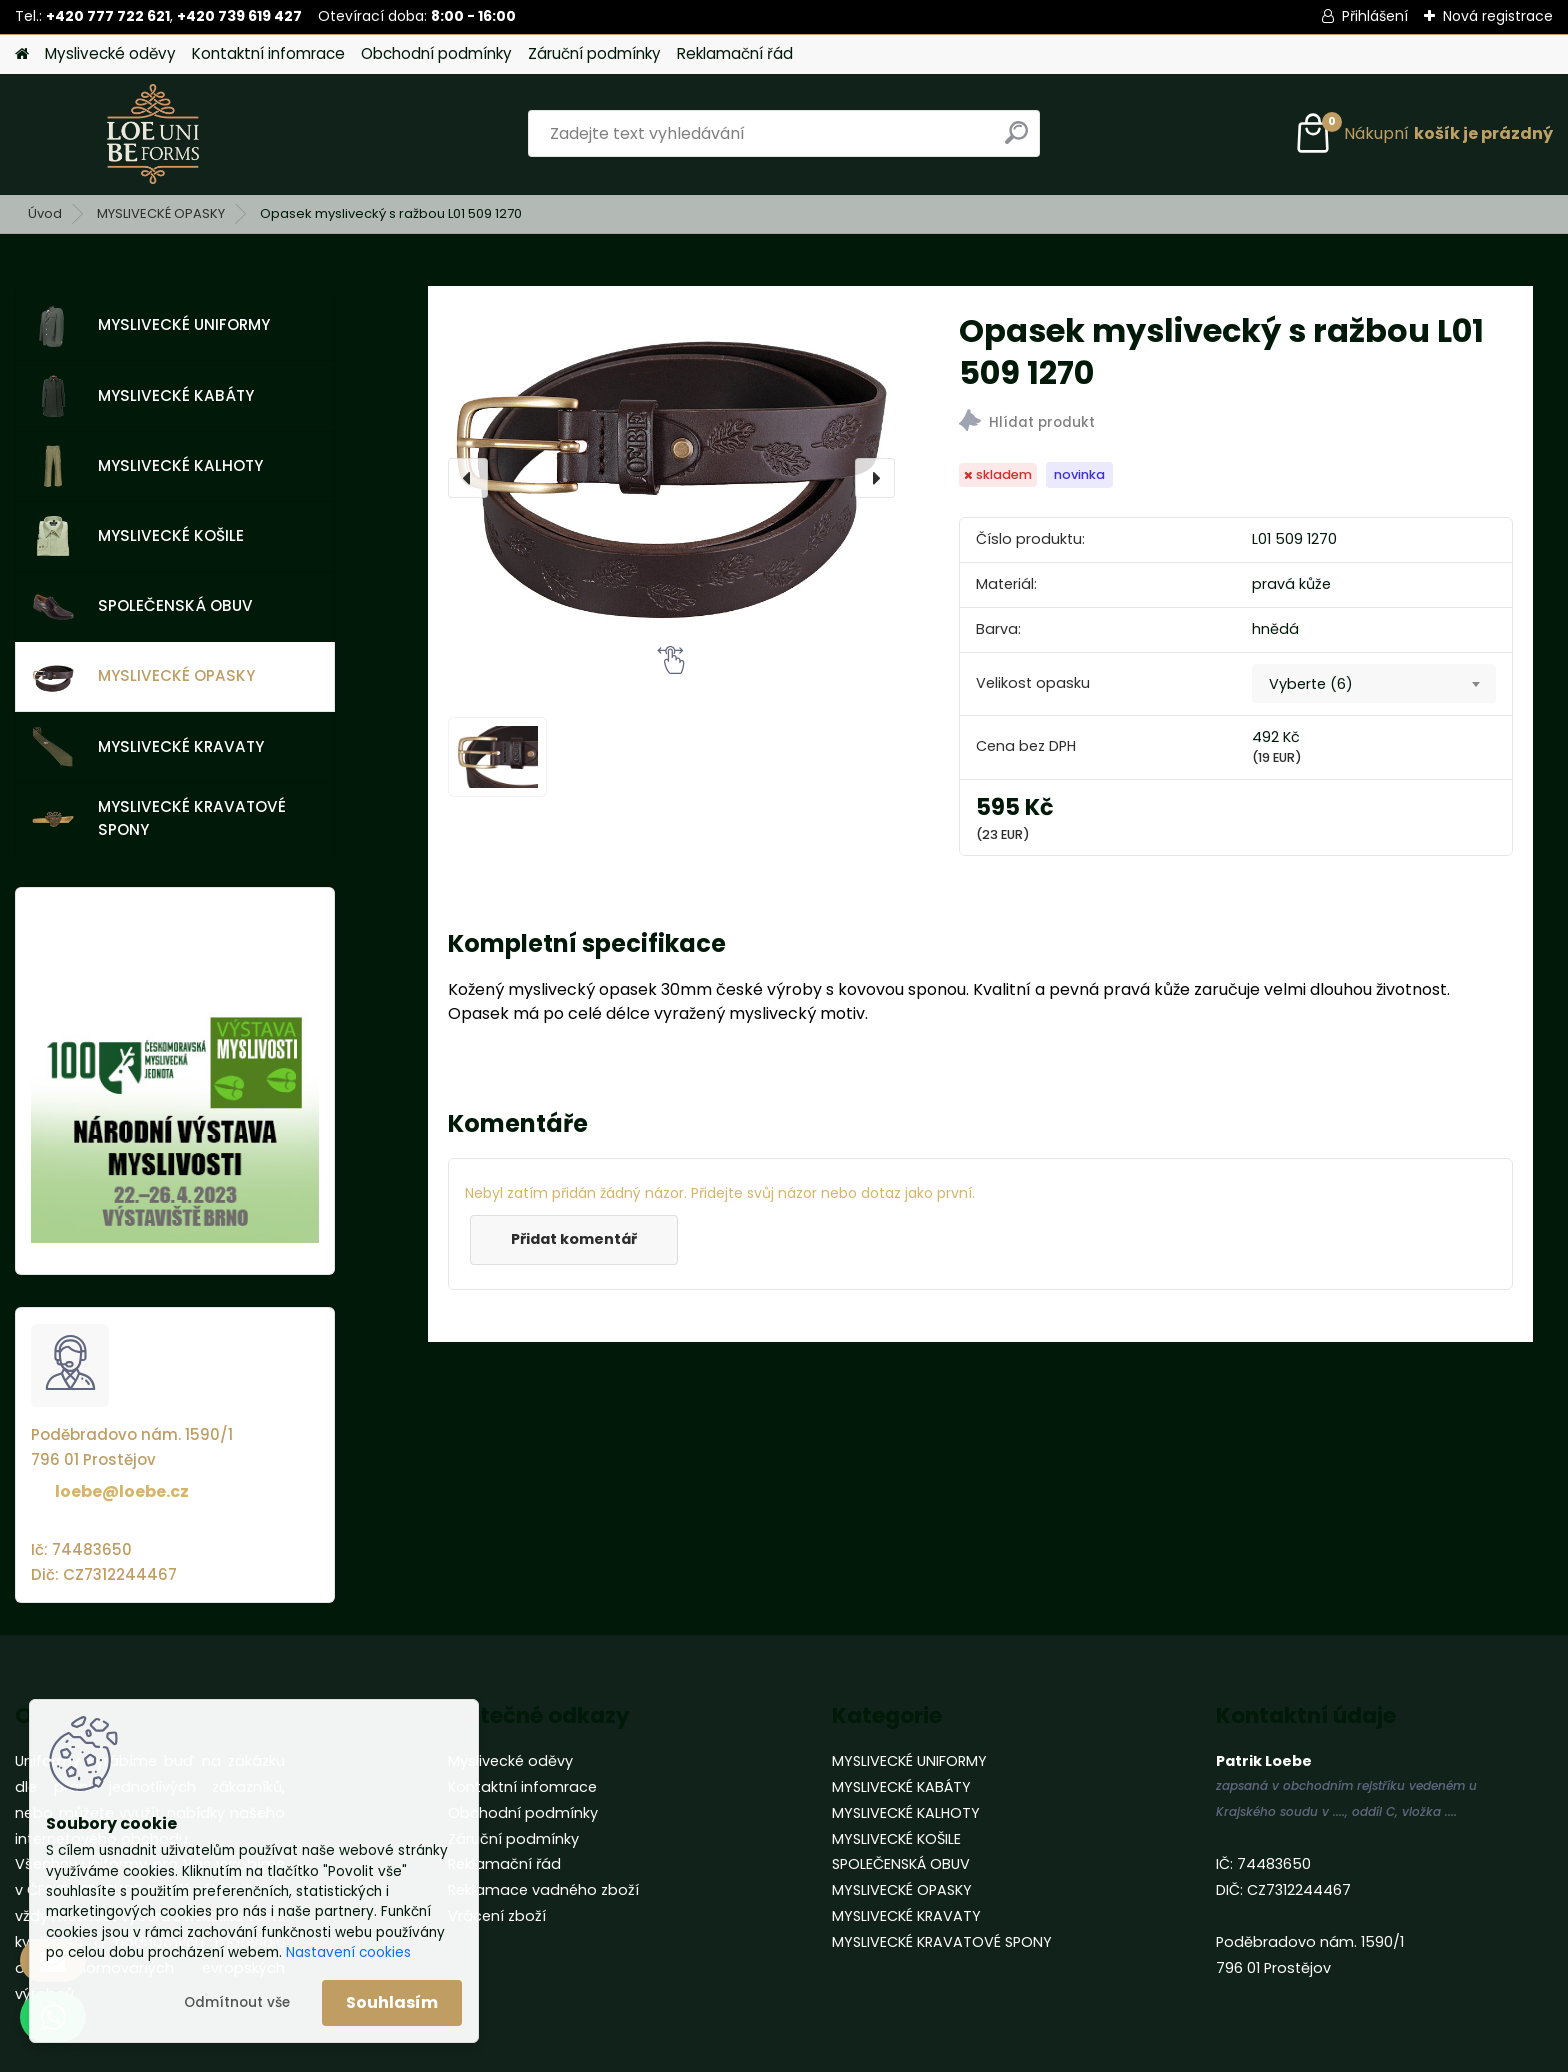  What do you see at coordinates (159, 818) in the screenshot?
I see `MYSLIVECKÉ KRAVATOVÉ SPONY` at bounding box center [159, 818].